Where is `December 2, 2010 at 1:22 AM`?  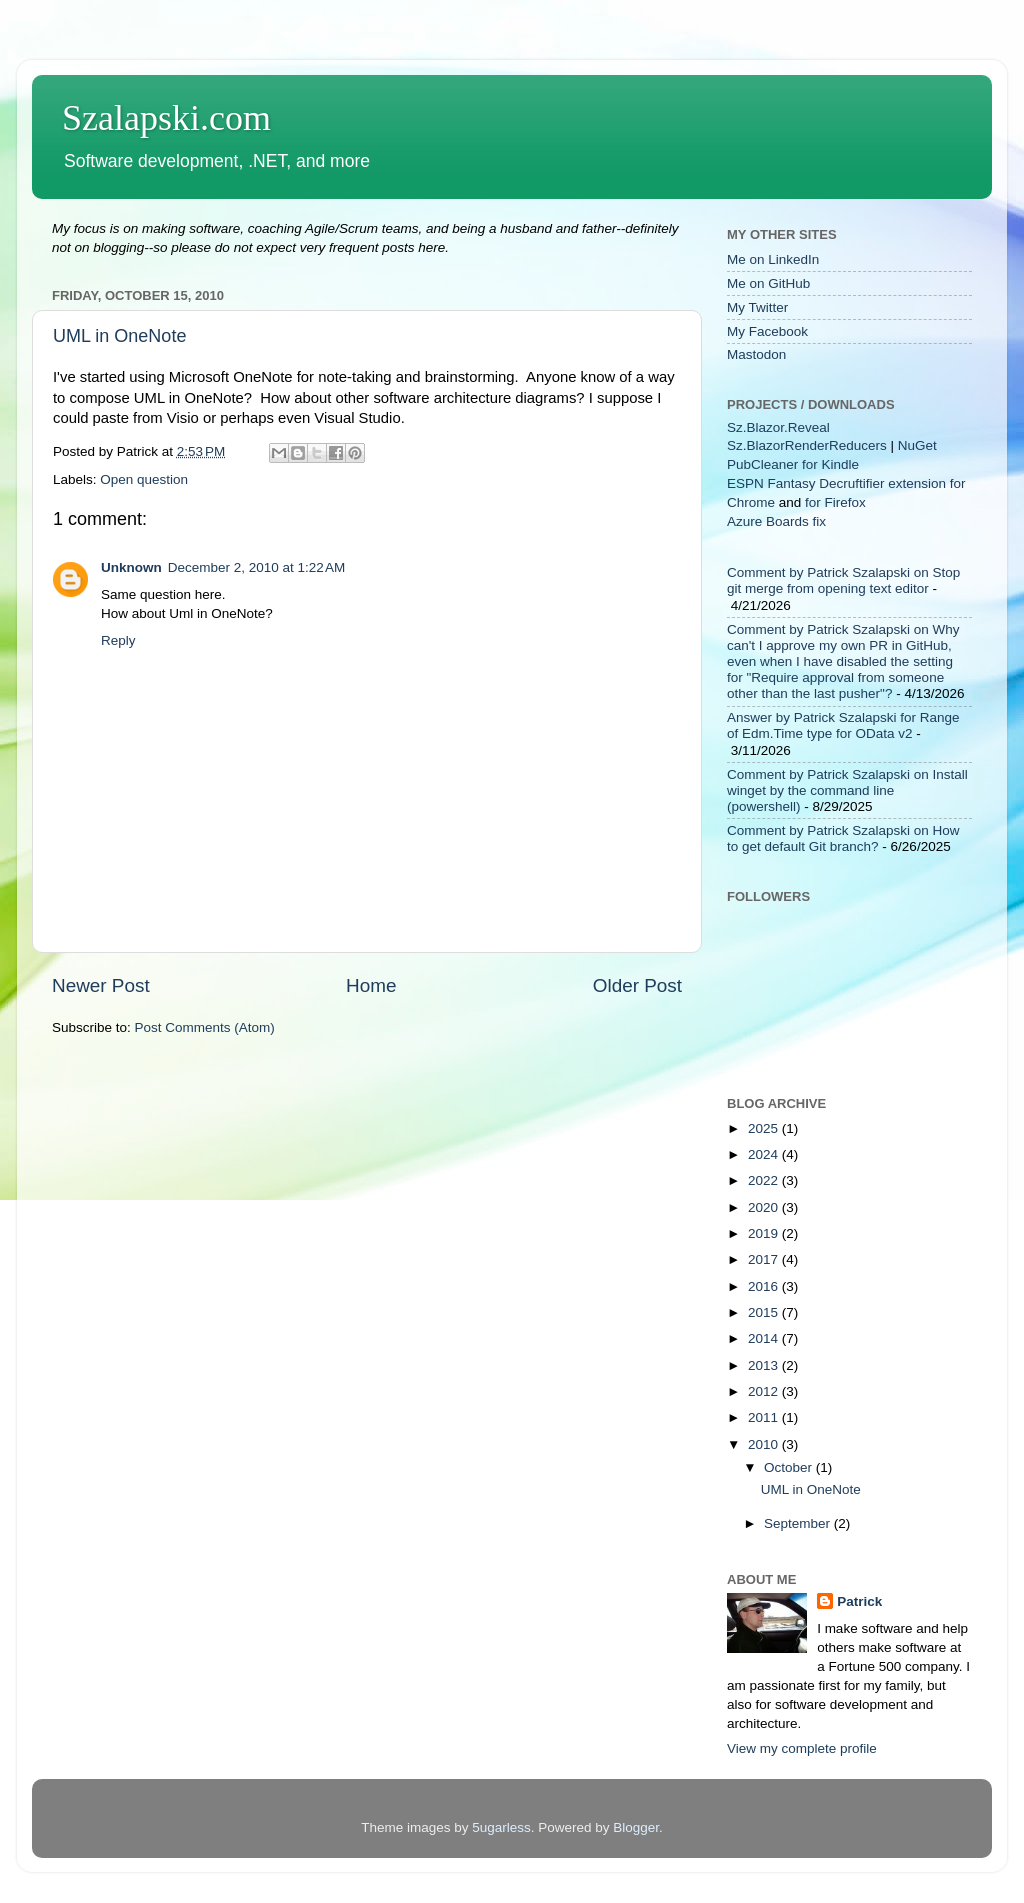 December 2, 2010 at 1:22 AM is located at coordinates (256, 567).